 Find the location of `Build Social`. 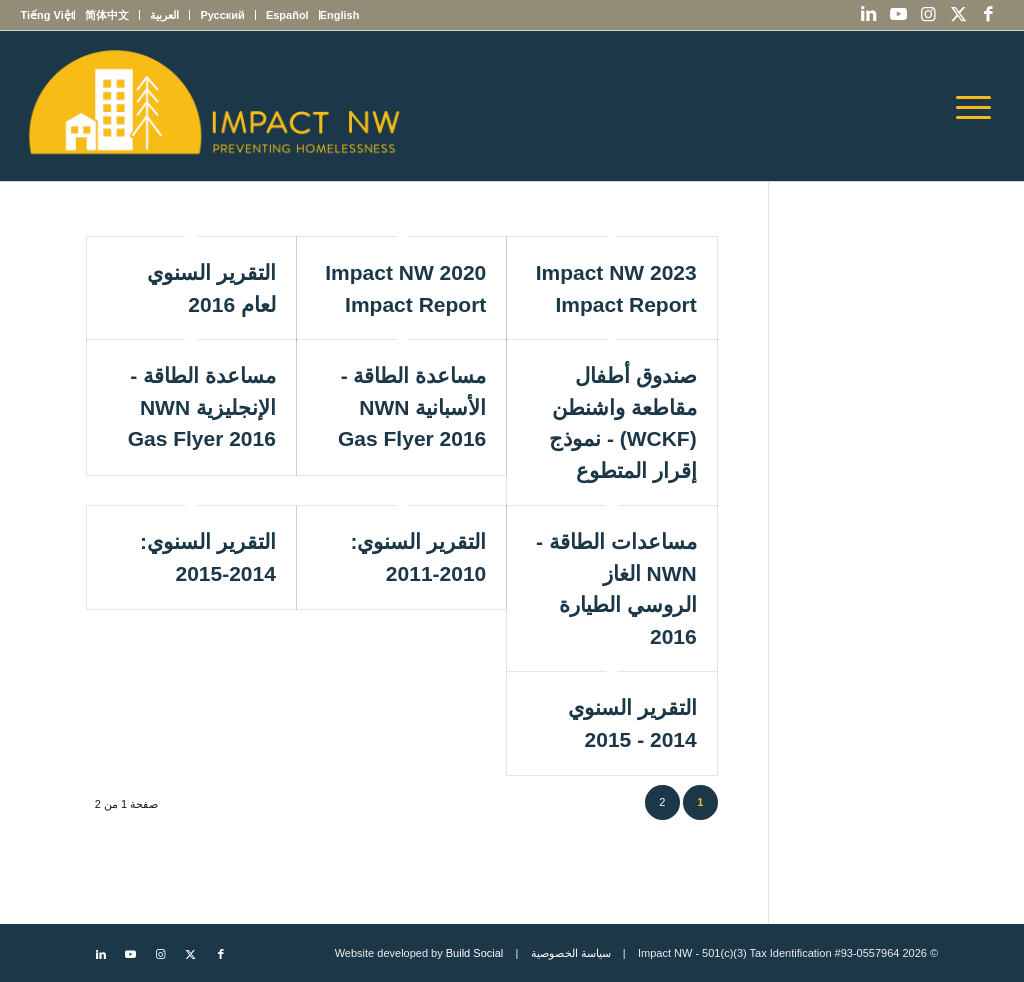

Build Social is located at coordinates (474, 953).